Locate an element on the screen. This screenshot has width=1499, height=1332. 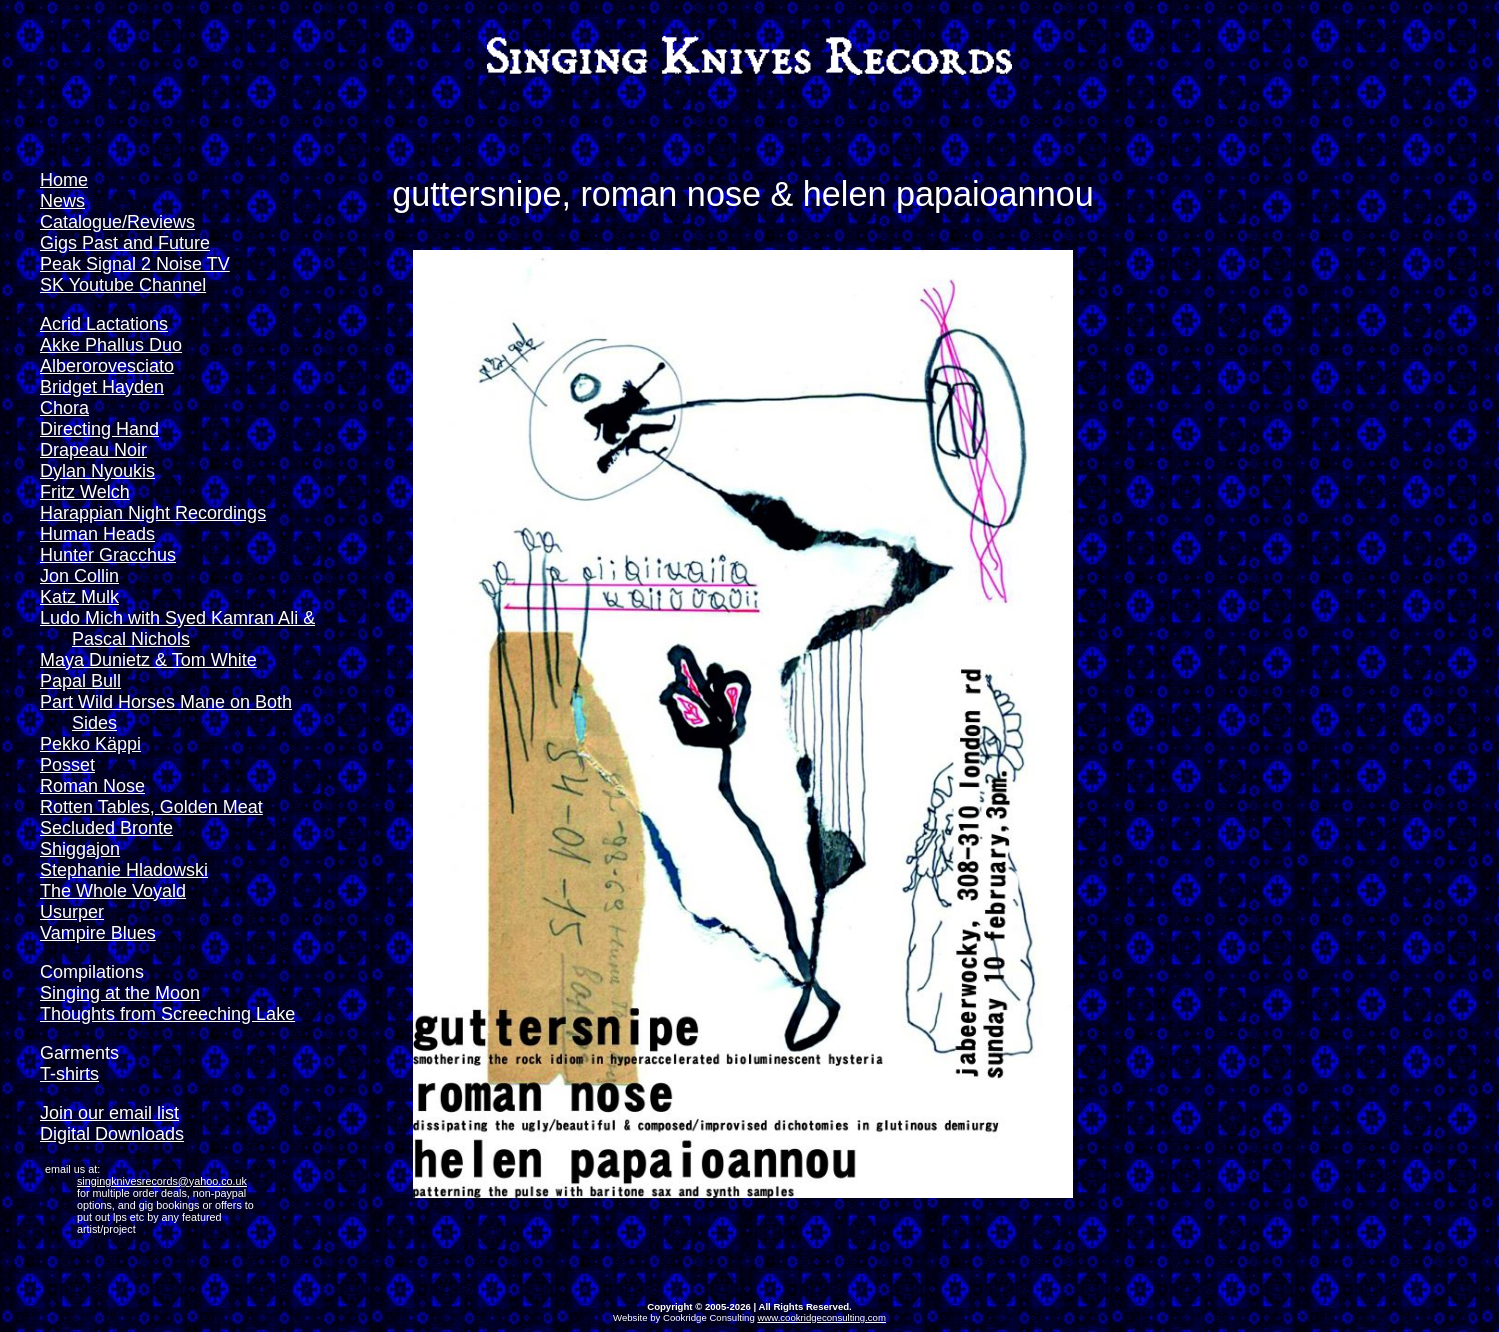
Dylan Nyoukis is located at coordinates (97, 471).